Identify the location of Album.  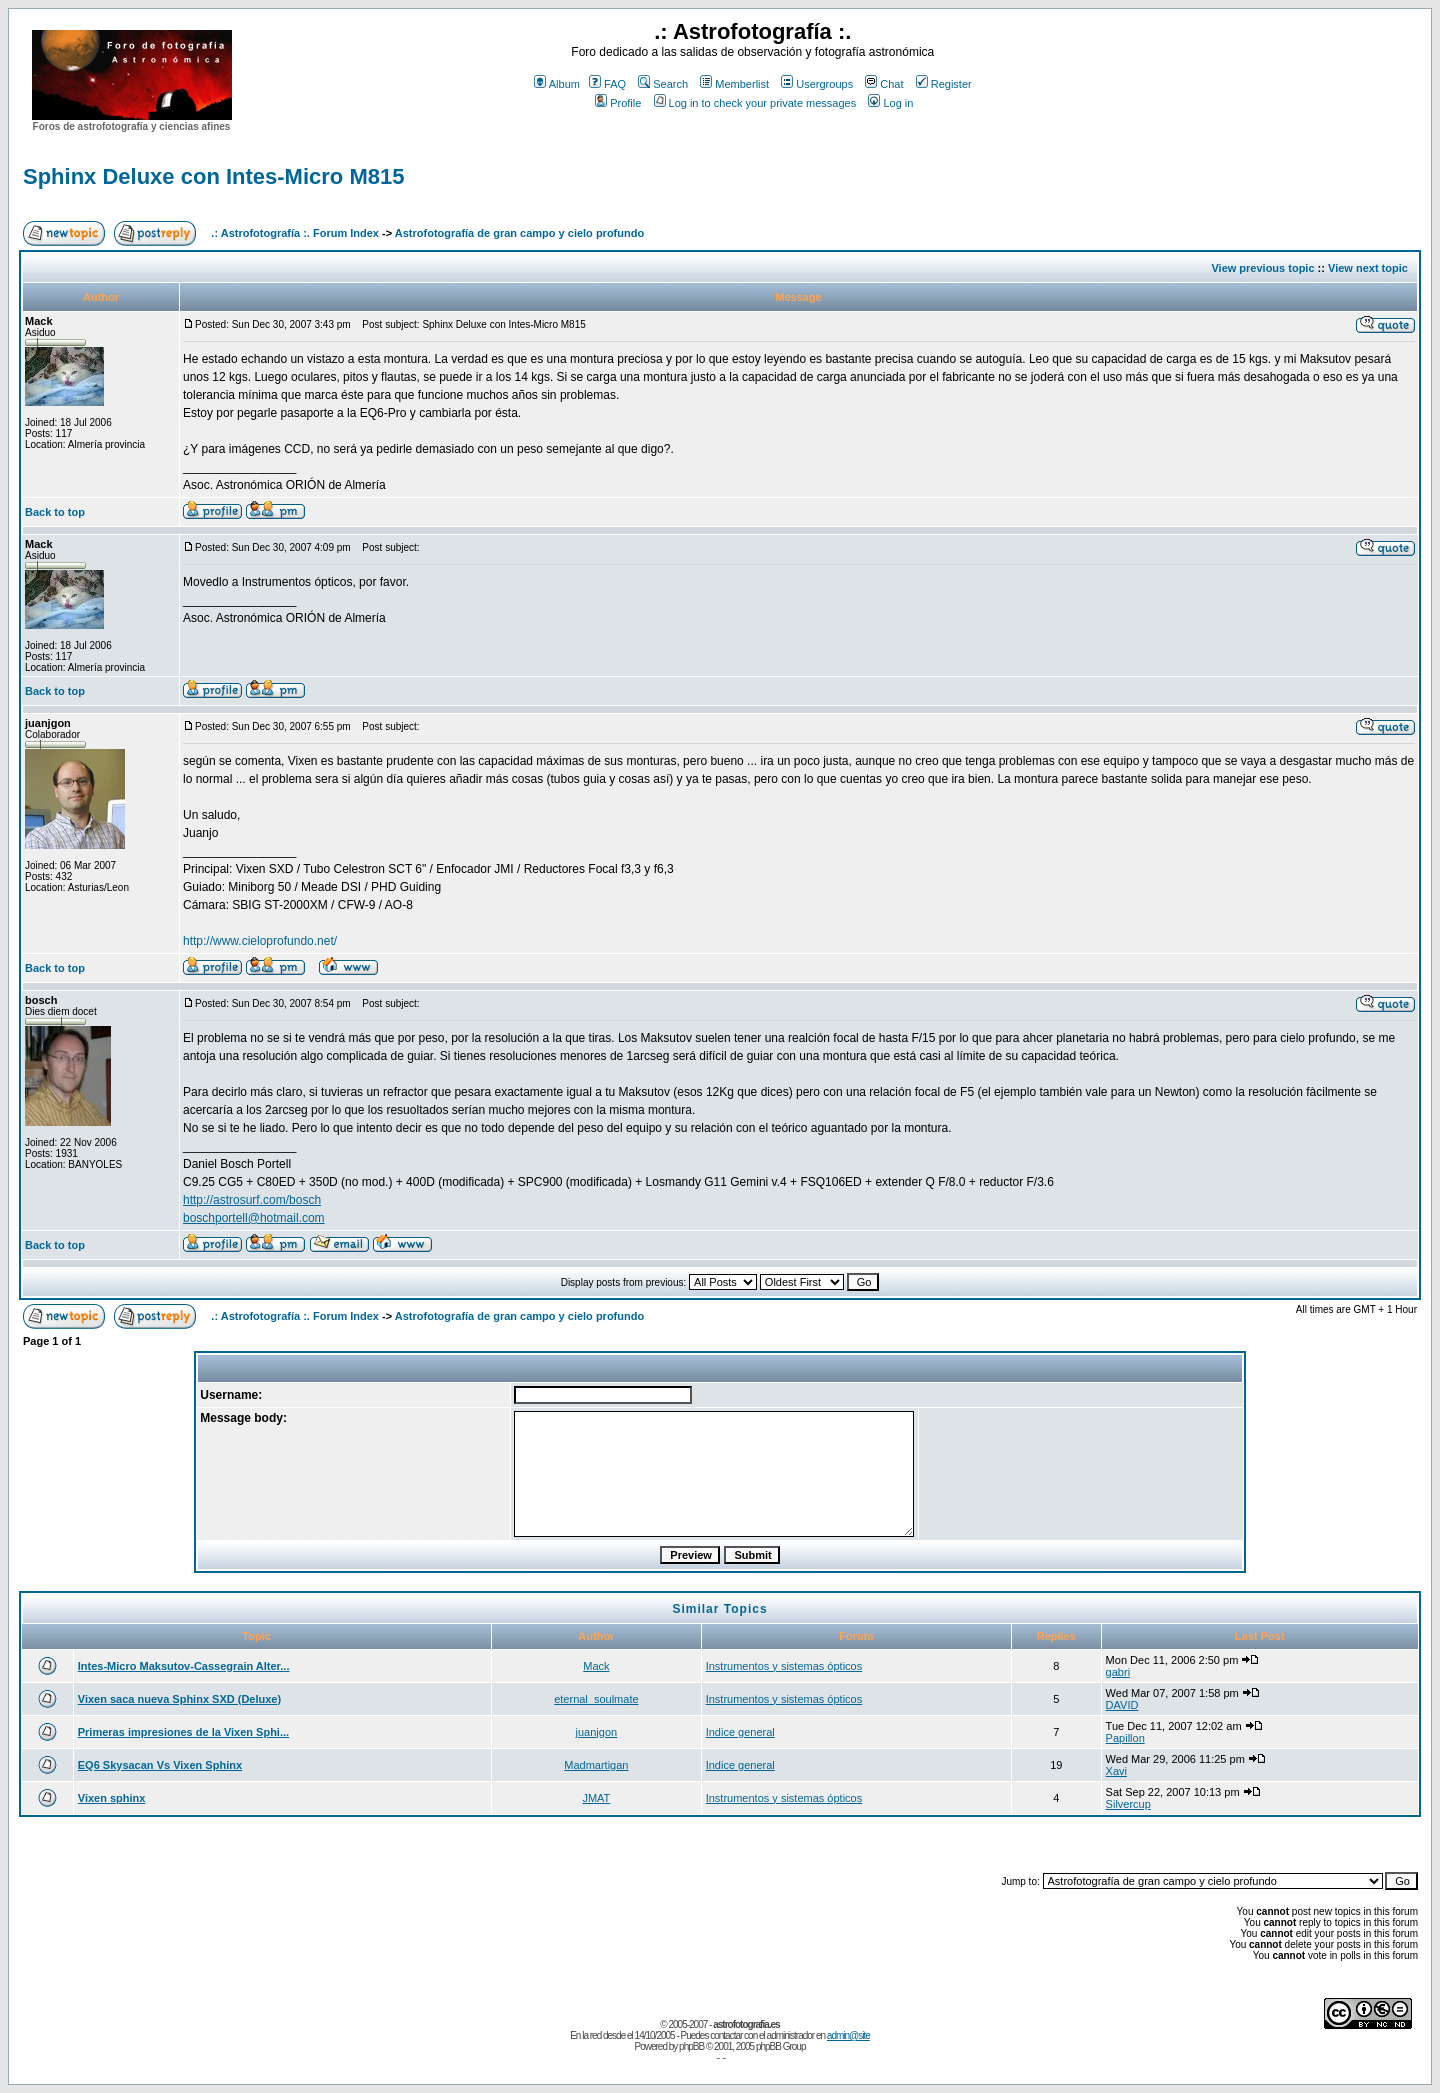
(557, 84).